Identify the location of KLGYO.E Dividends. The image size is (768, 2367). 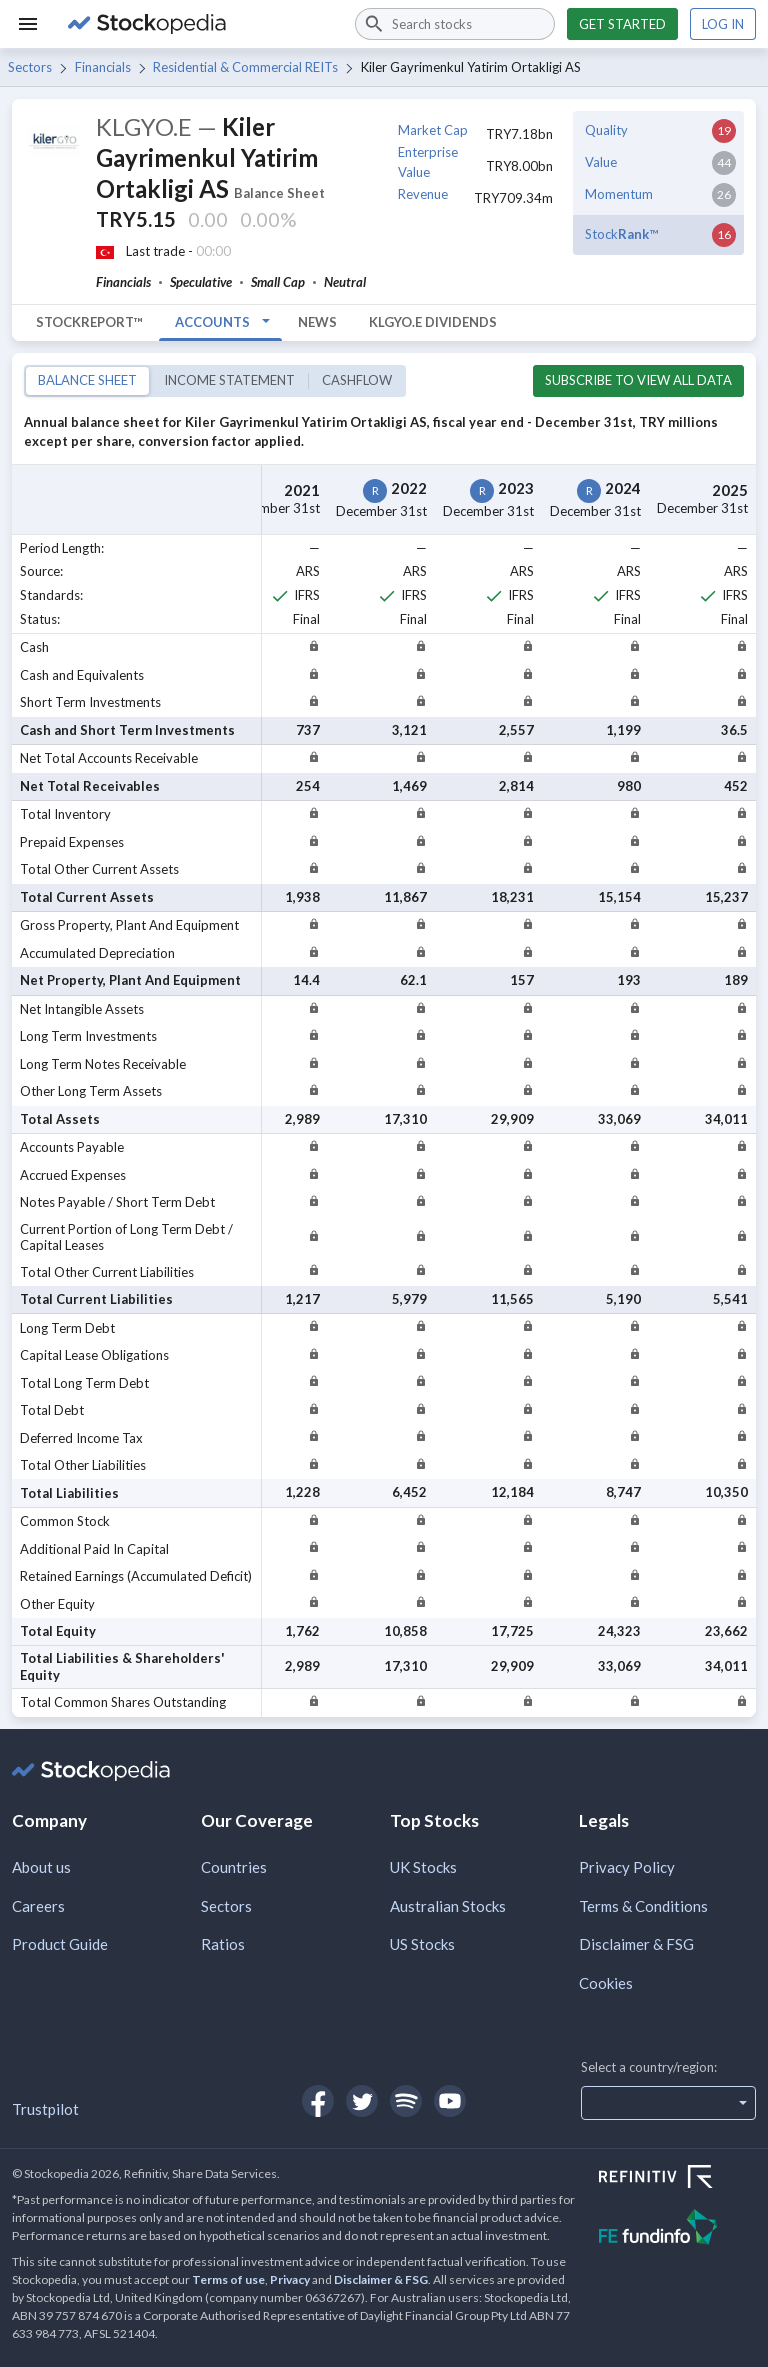
(433, 322).